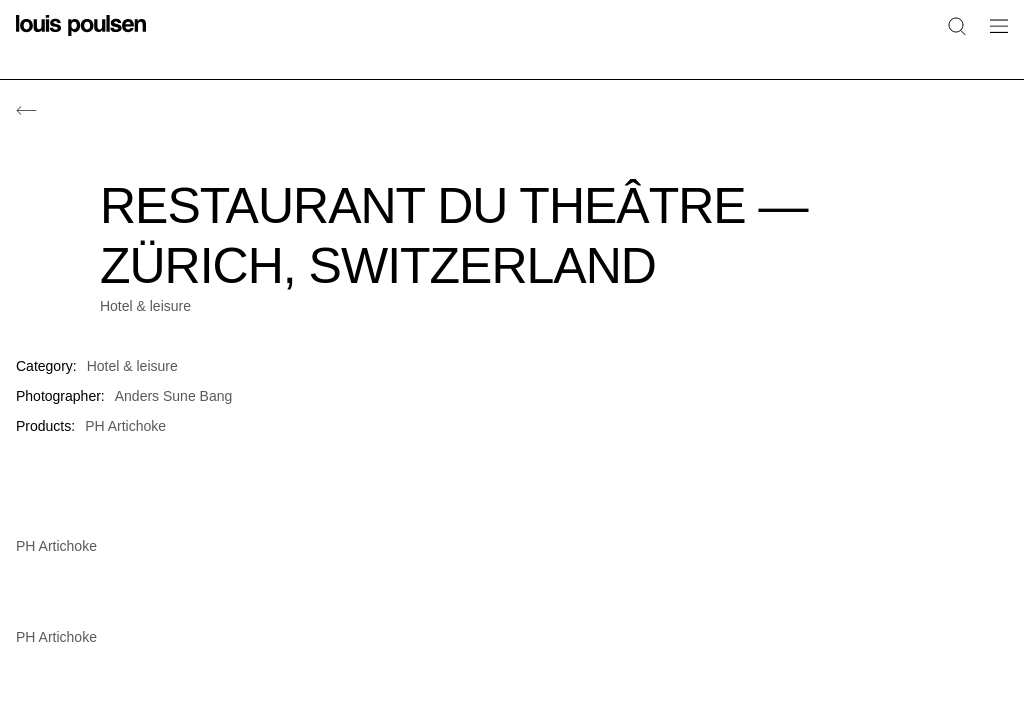  What do you see at coordinates (957, 25) in the screenshot?
I see `[Search]` at bounding box center [957, 25].